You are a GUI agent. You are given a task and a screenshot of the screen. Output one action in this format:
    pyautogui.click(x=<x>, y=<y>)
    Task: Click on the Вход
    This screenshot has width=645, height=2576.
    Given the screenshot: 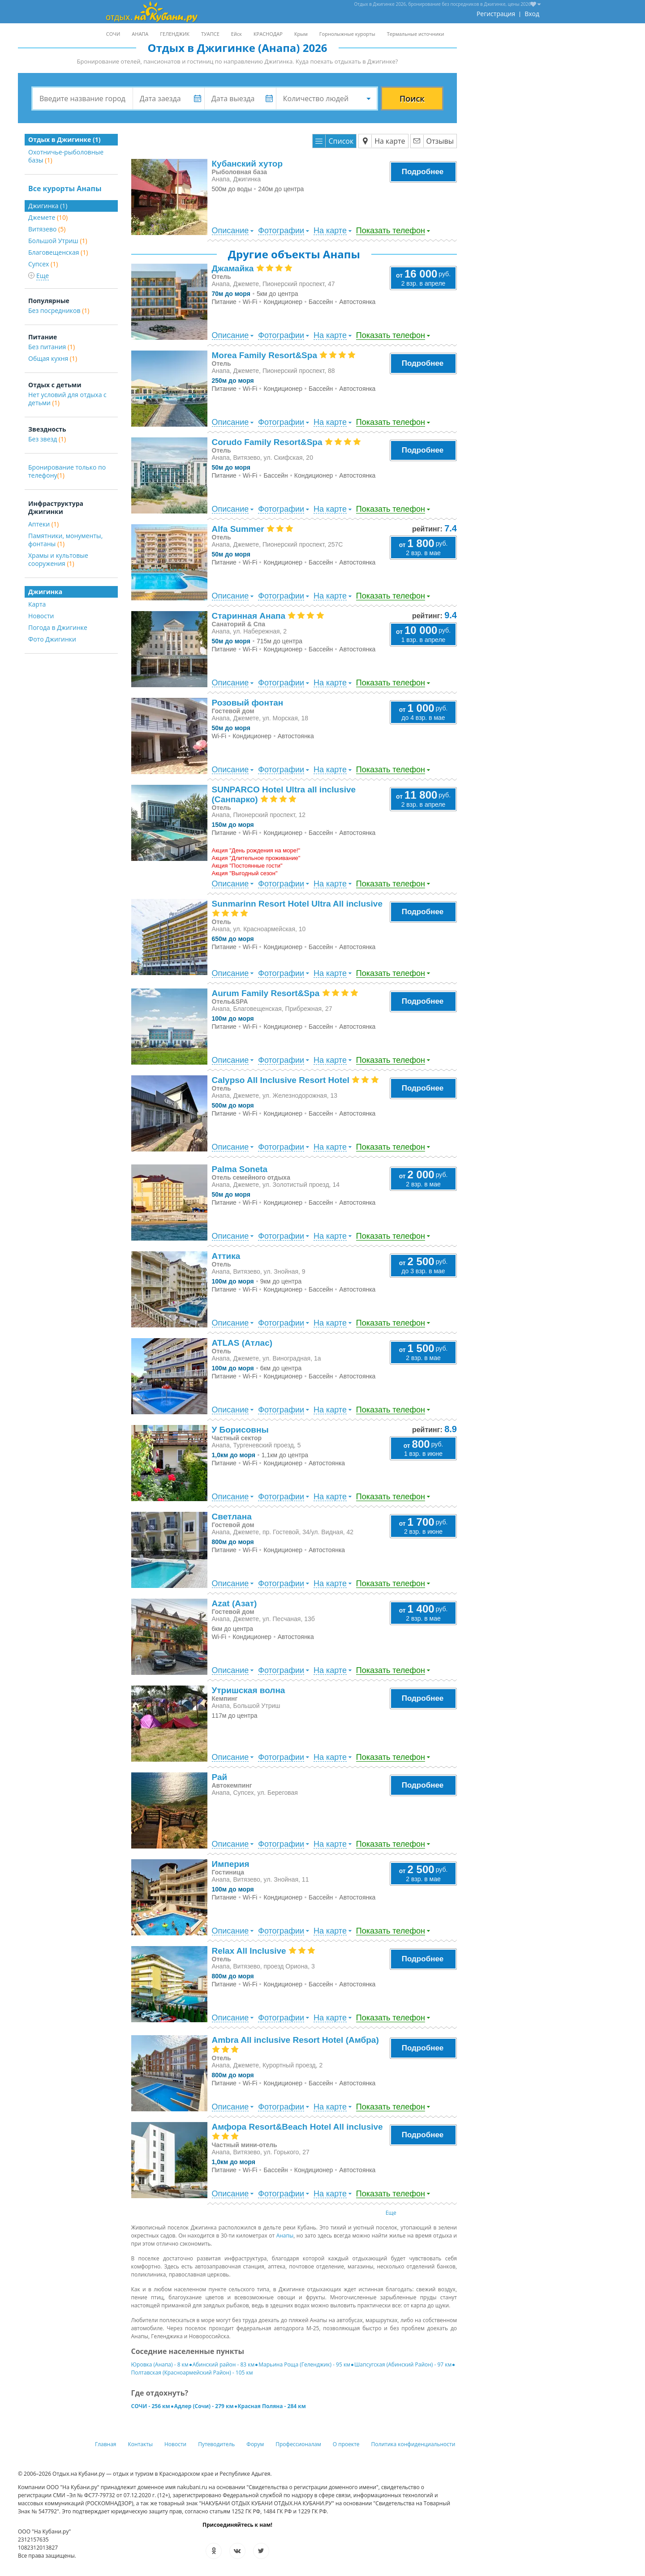 What is the action you would take?
    pyautogui.click(x=532, y=13)
    